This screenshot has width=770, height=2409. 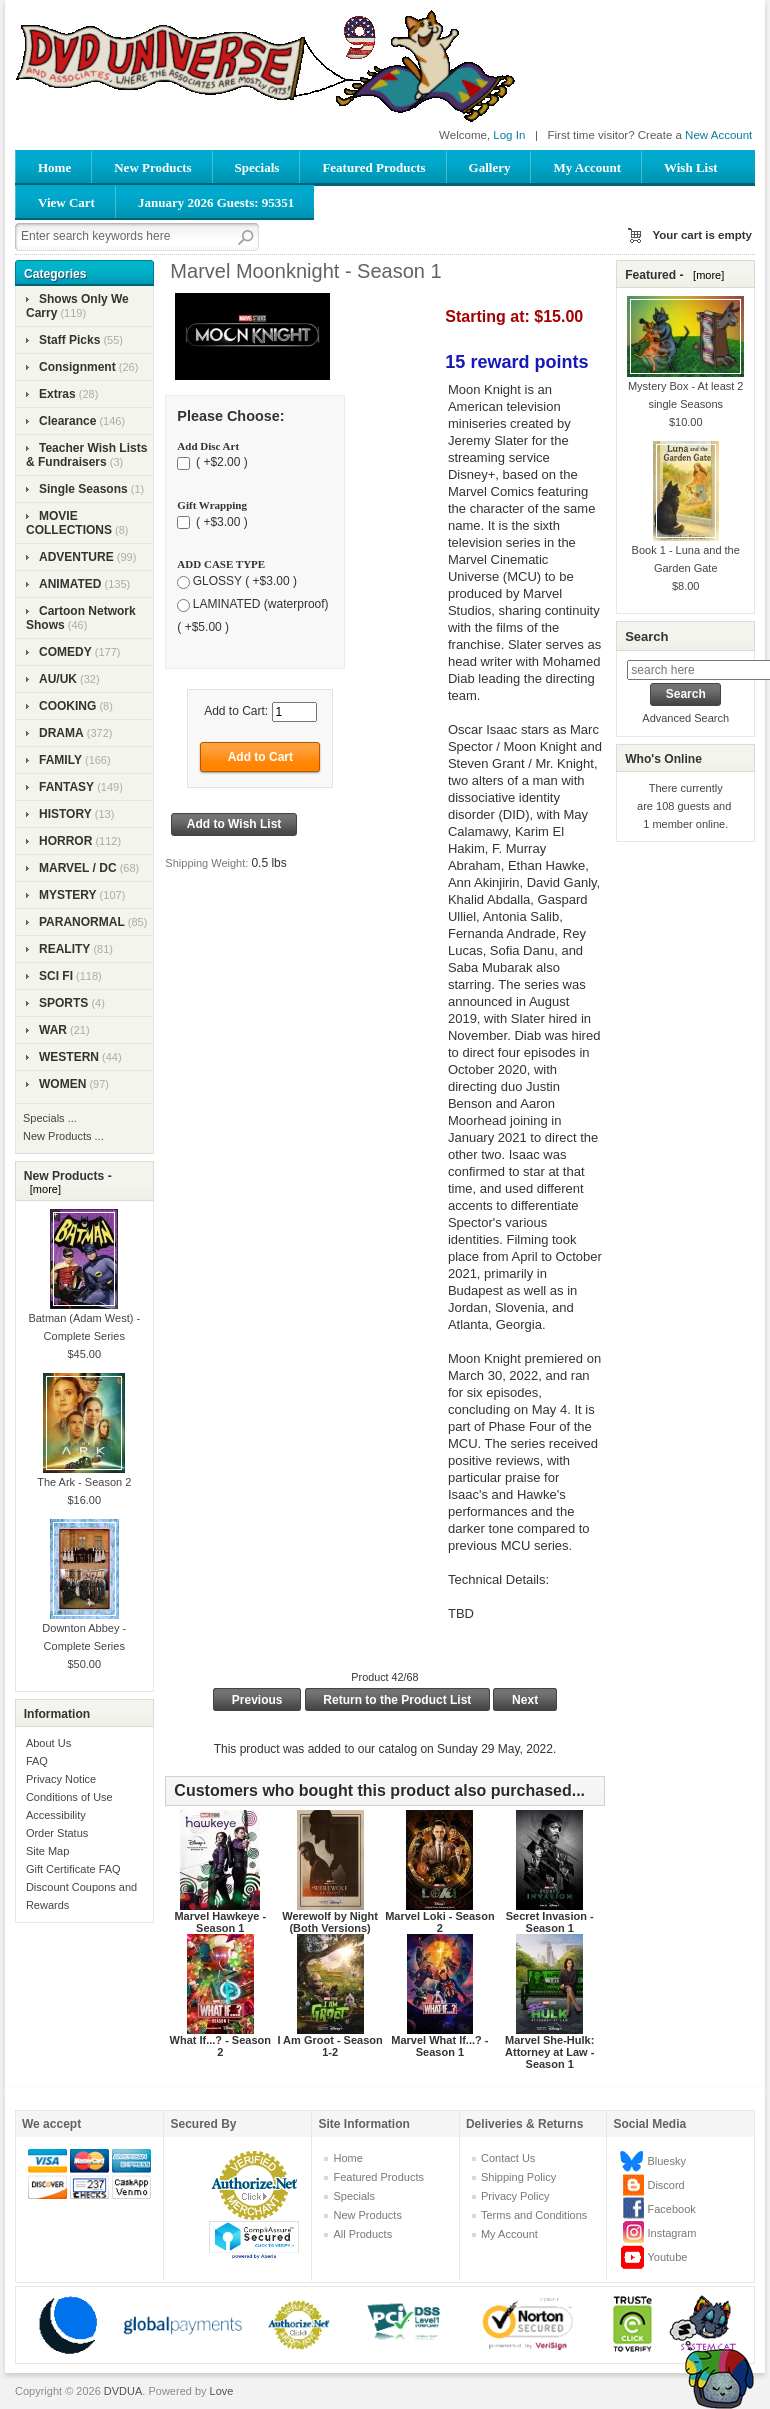 What do you see at coordinates (37, 1761) in the screenshot?
I see `FAQ` at bounding box center [37, 1761].